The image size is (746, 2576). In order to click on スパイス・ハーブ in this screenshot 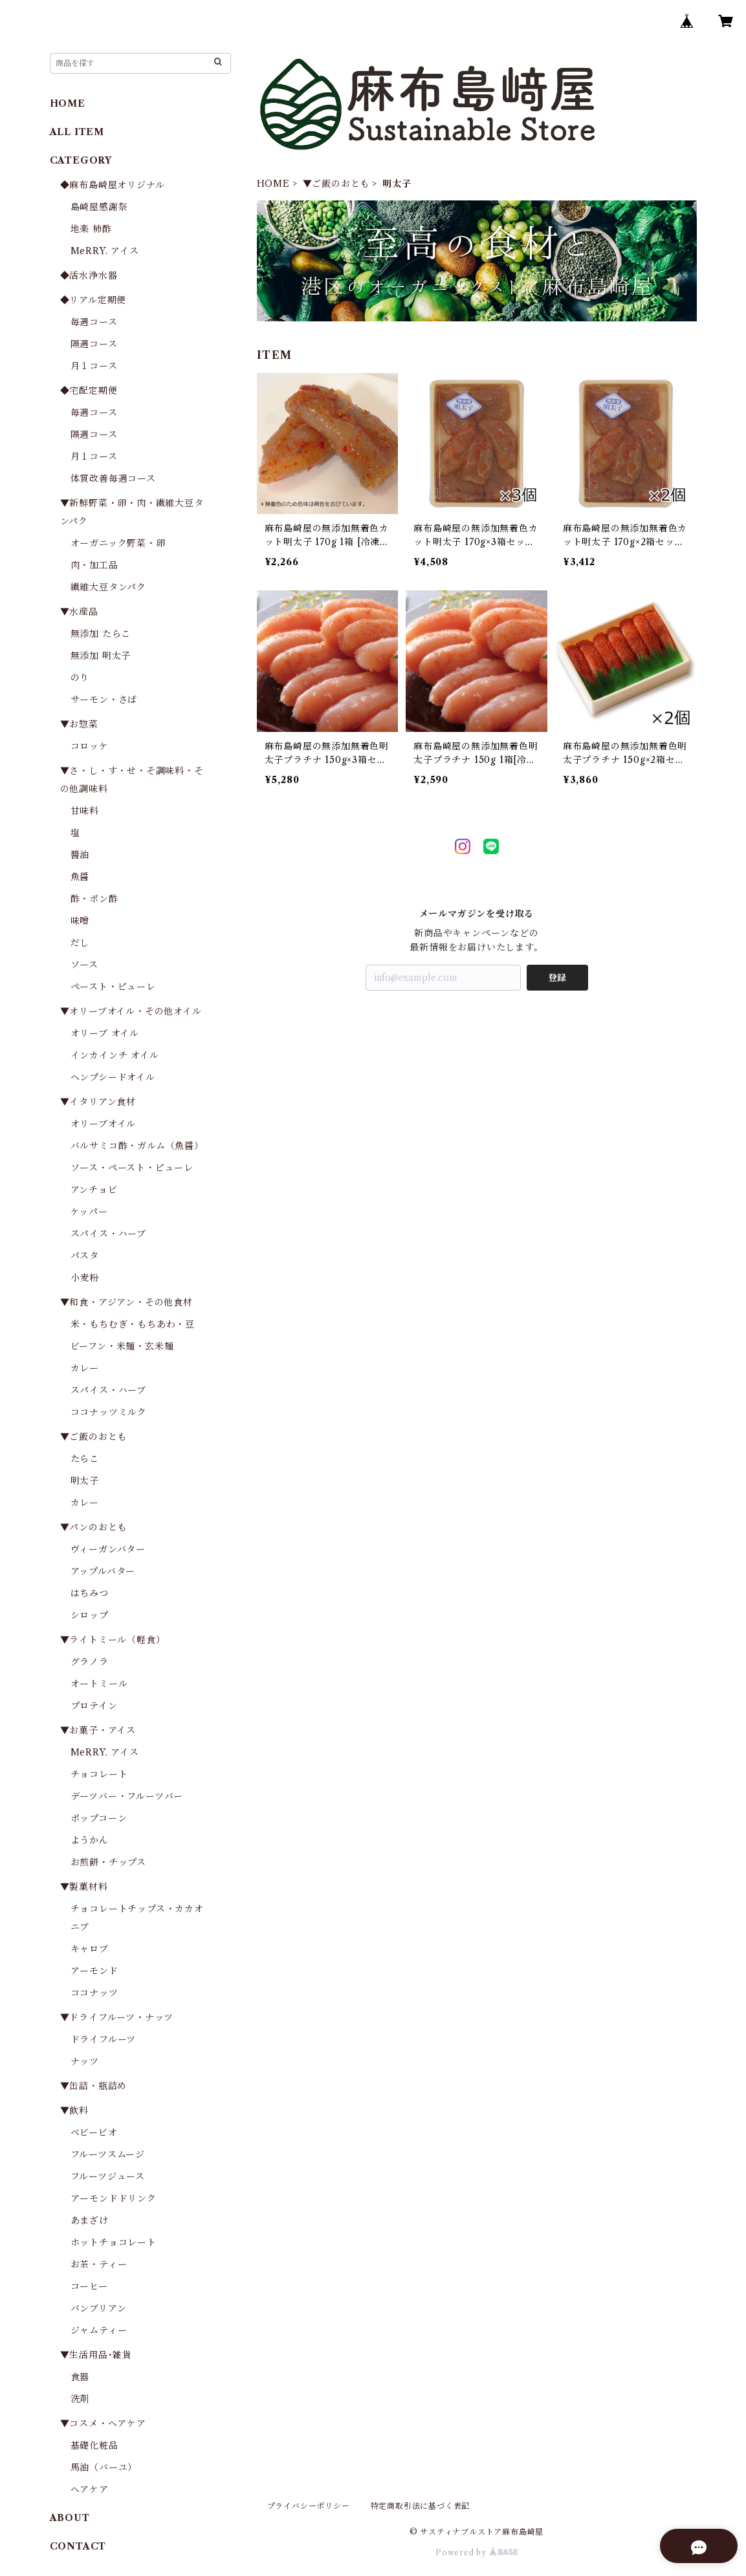, I will do `click(108, 1234)`.